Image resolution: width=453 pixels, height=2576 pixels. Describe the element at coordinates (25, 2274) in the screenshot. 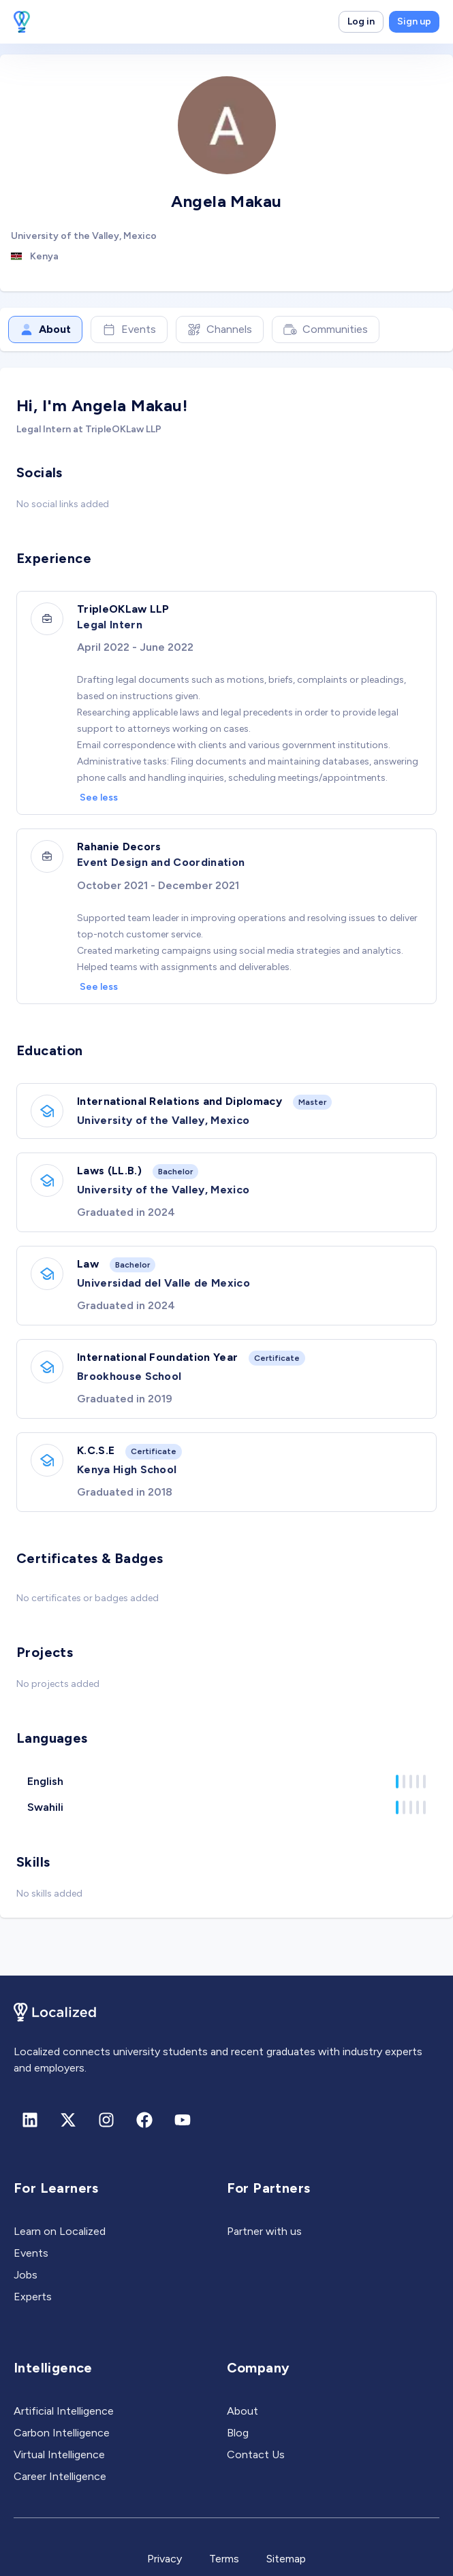

I see `Jobs` at that location.